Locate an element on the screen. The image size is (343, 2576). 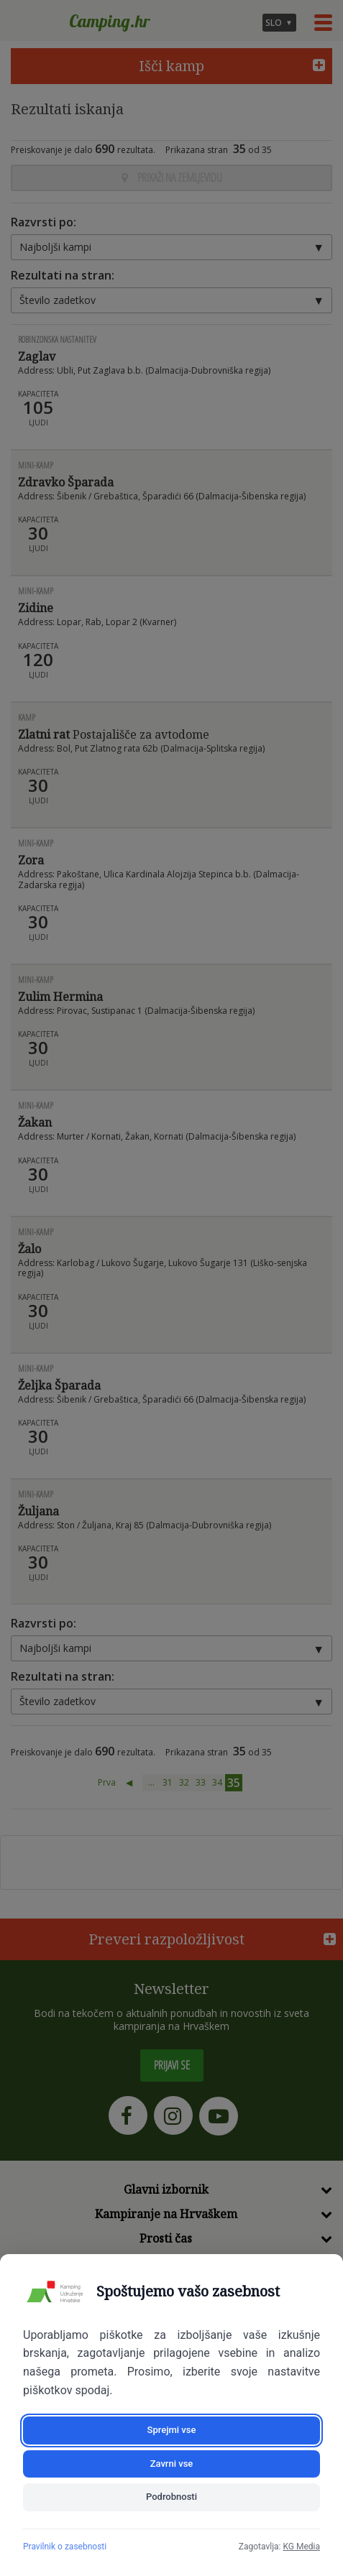
Zavrni vse is located at coordinates (171, 2463).